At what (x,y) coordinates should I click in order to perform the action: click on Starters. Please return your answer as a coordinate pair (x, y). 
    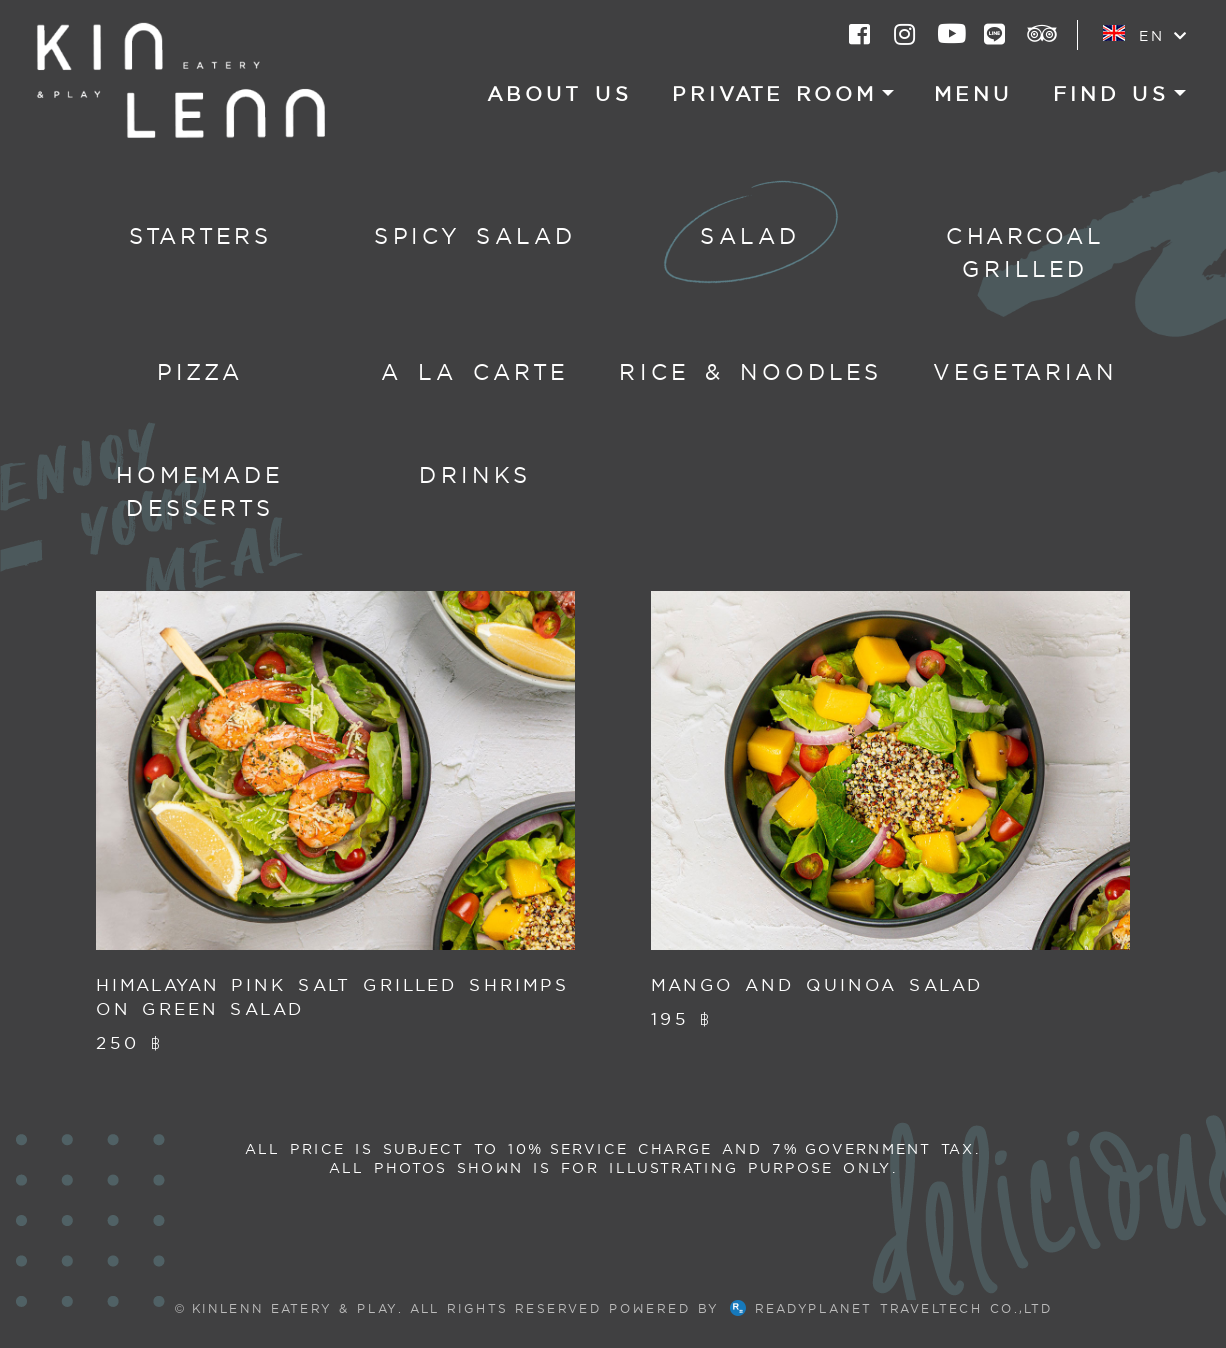
    Looking at the image, I should click on (201, 236).